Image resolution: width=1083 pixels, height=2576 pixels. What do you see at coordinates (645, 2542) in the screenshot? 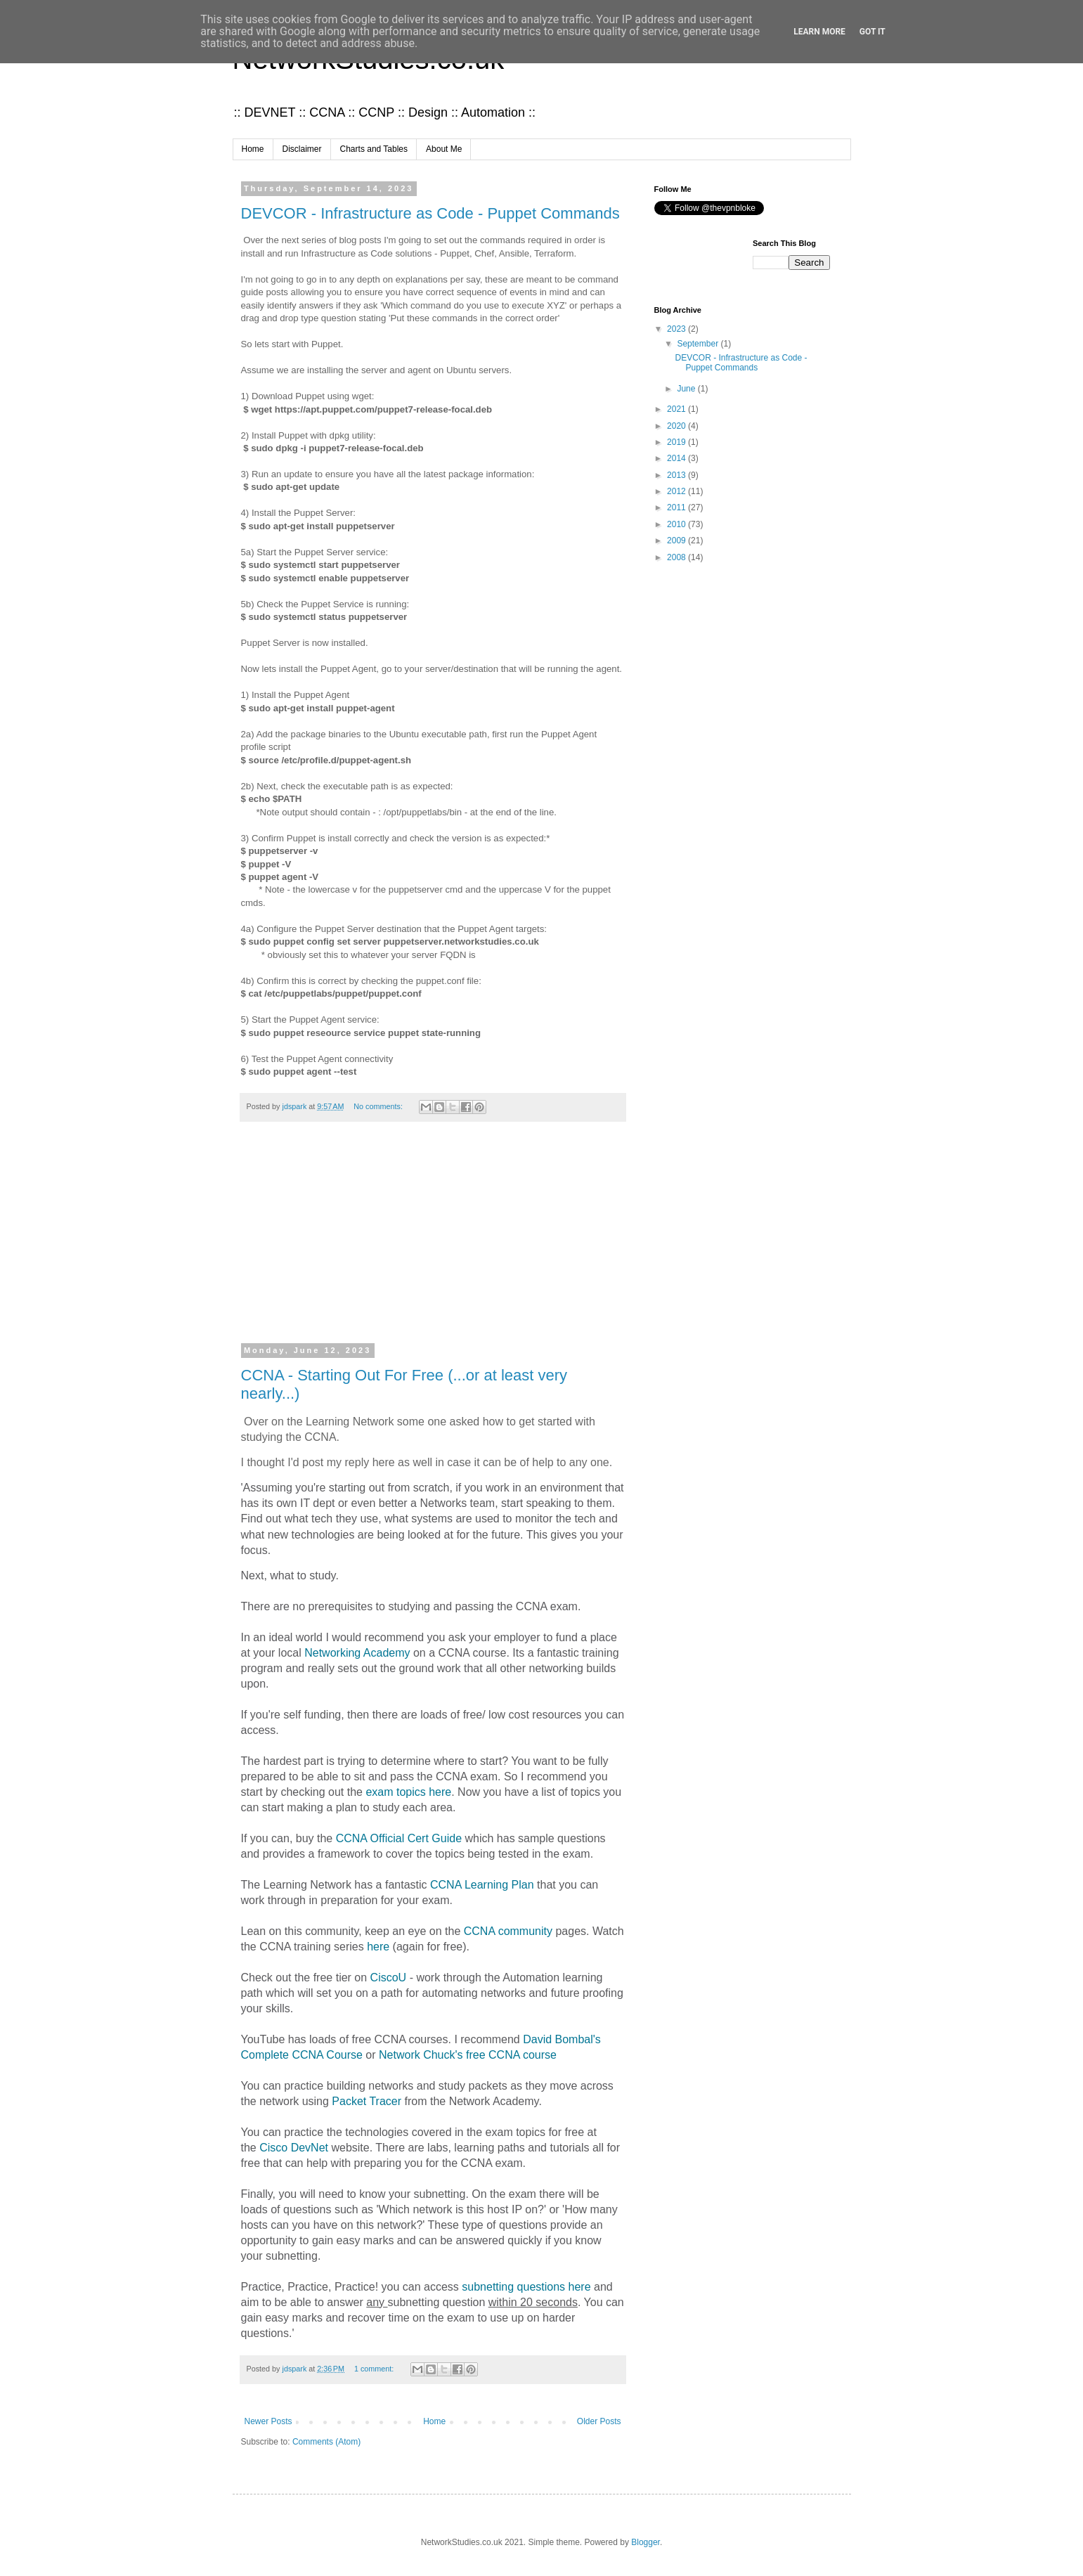
I see `Blogger` at bounding box center [645, 2542].